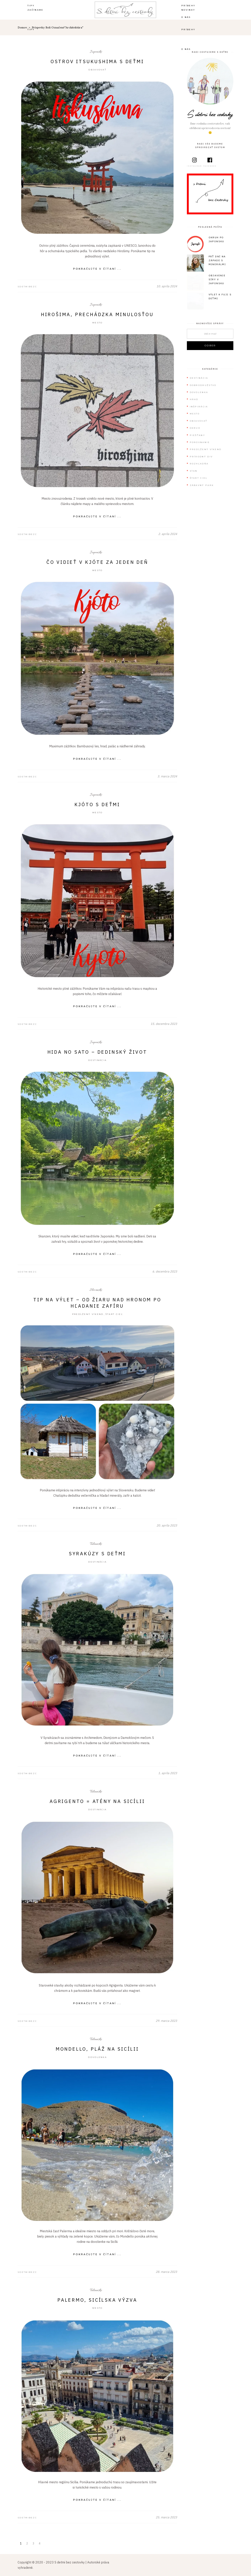 The height and width of the screenshot is (2576, 251). Describe the element at coordinates (167, 534) in the screenshot. I see `2. apríla 2024` at that location.